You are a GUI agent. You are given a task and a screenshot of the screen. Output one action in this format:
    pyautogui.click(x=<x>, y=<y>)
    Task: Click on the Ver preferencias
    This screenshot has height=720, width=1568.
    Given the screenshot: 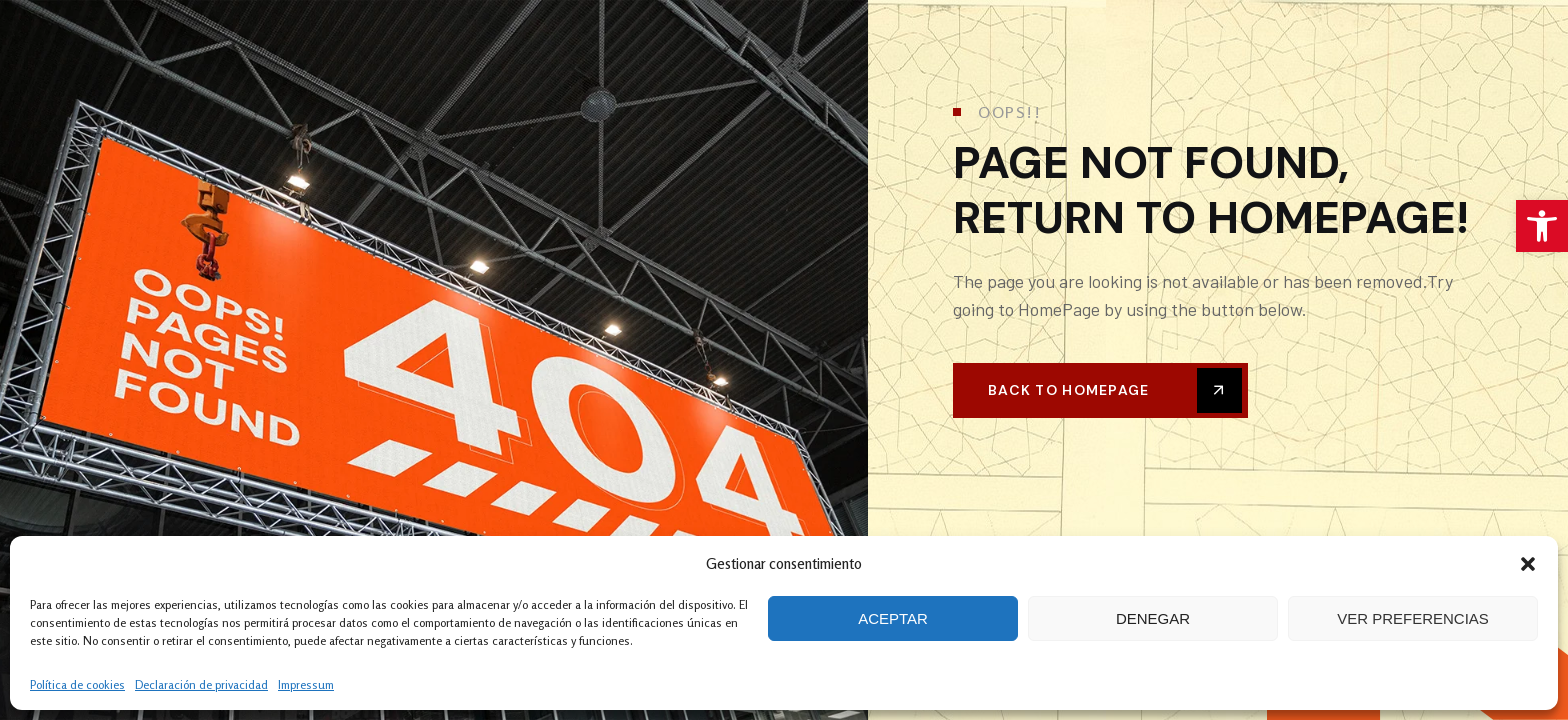 What is the action you would take?
    pyautogui.click(x=1413, y=618)
    